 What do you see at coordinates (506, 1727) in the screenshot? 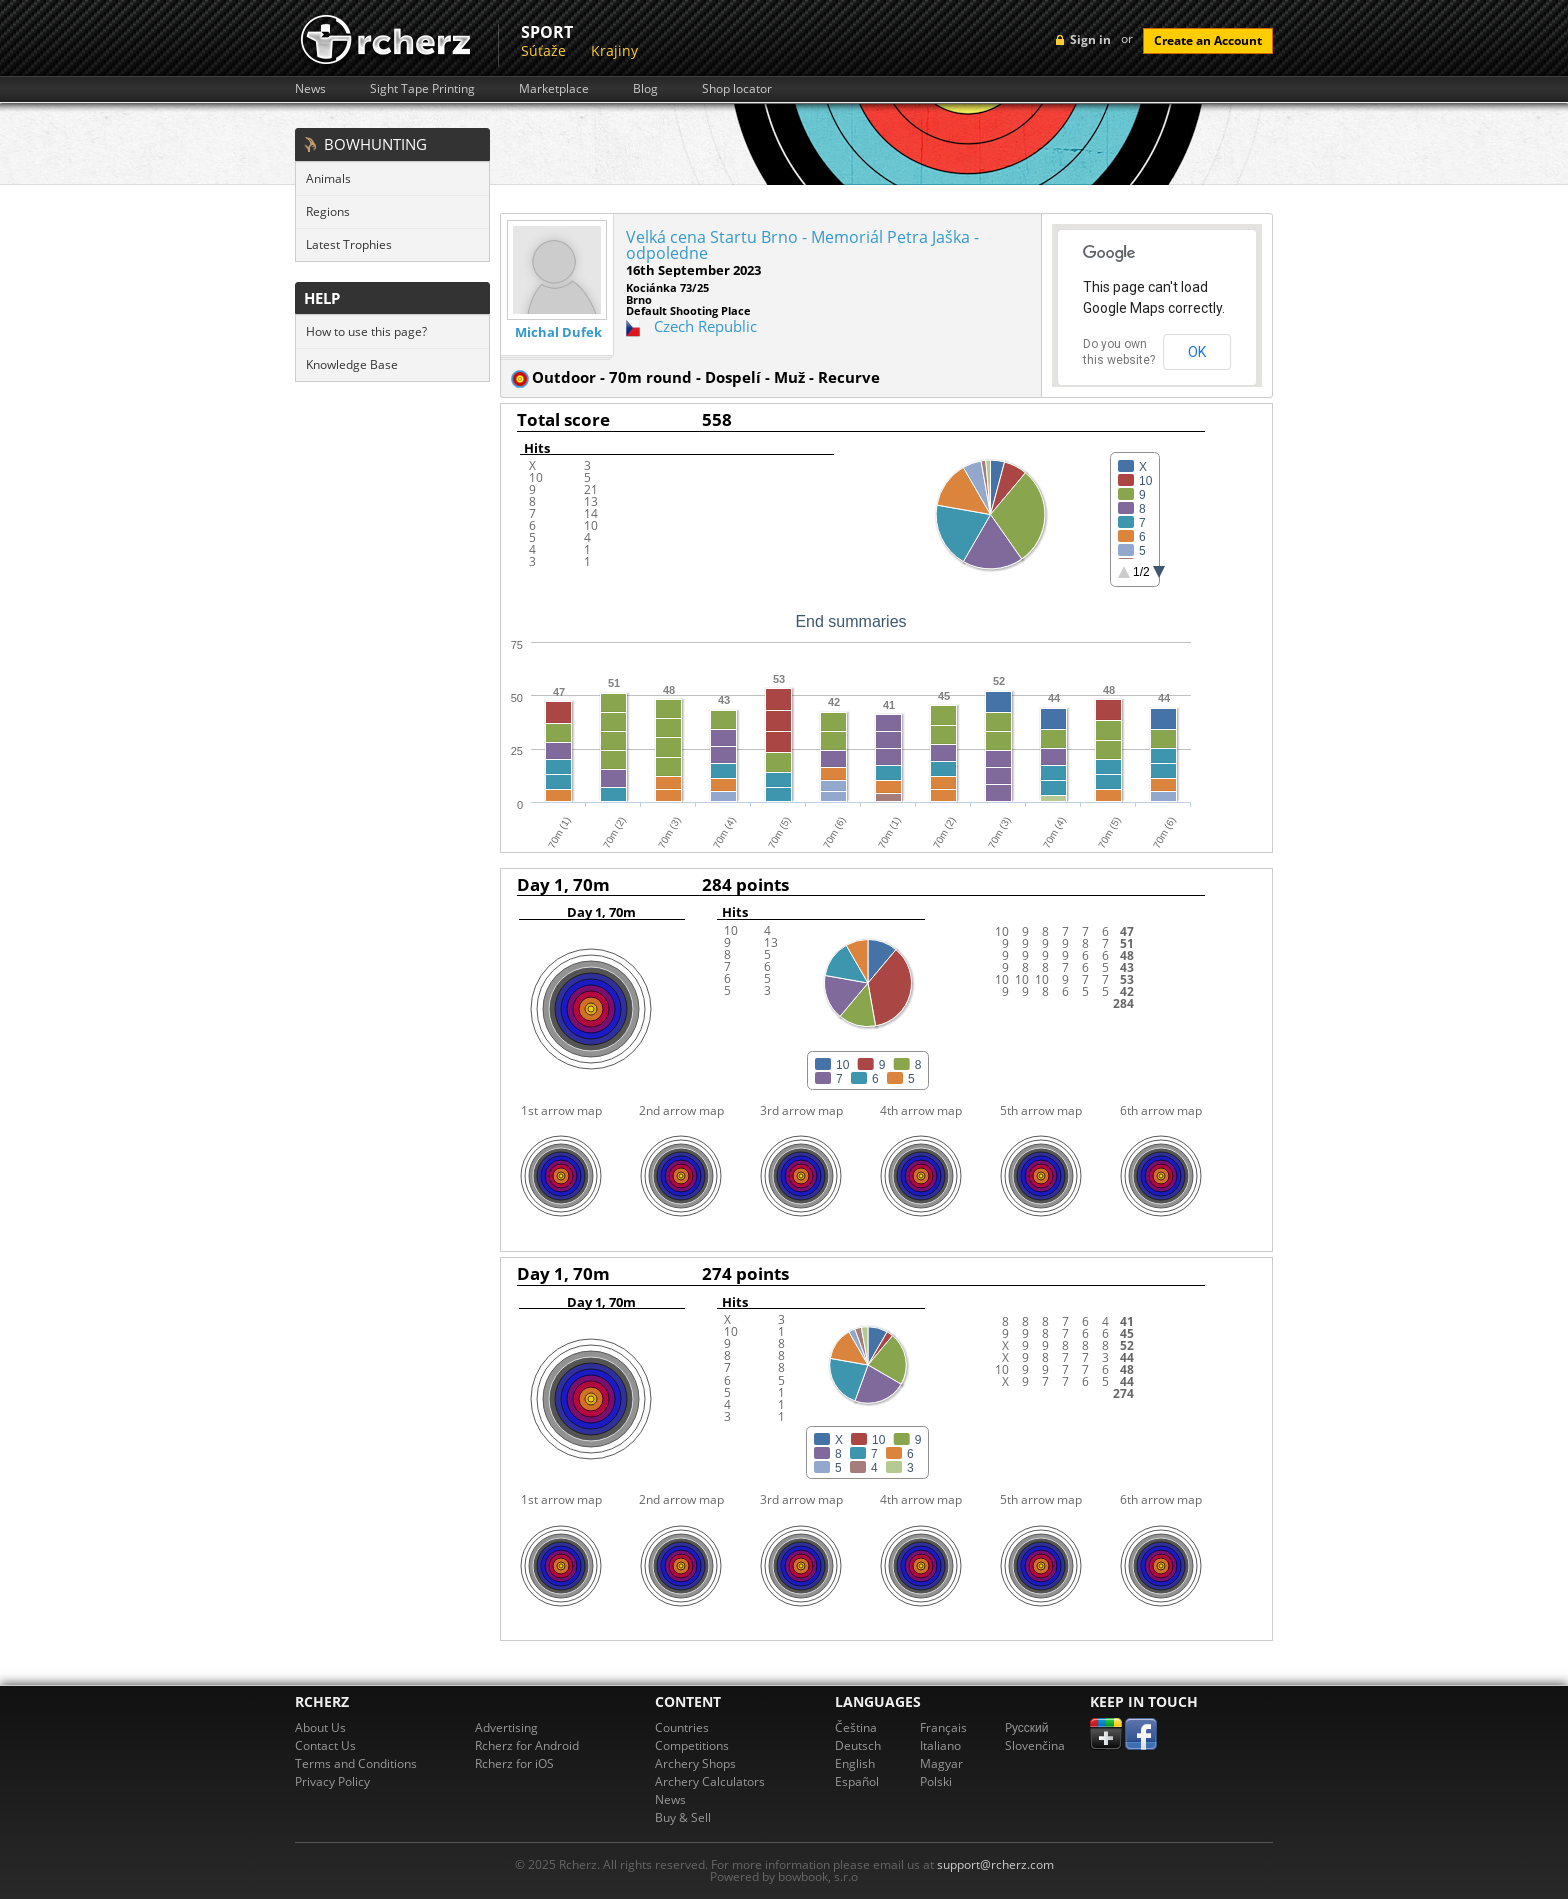
I see `Advertising` at bounding box center [506, 1727].